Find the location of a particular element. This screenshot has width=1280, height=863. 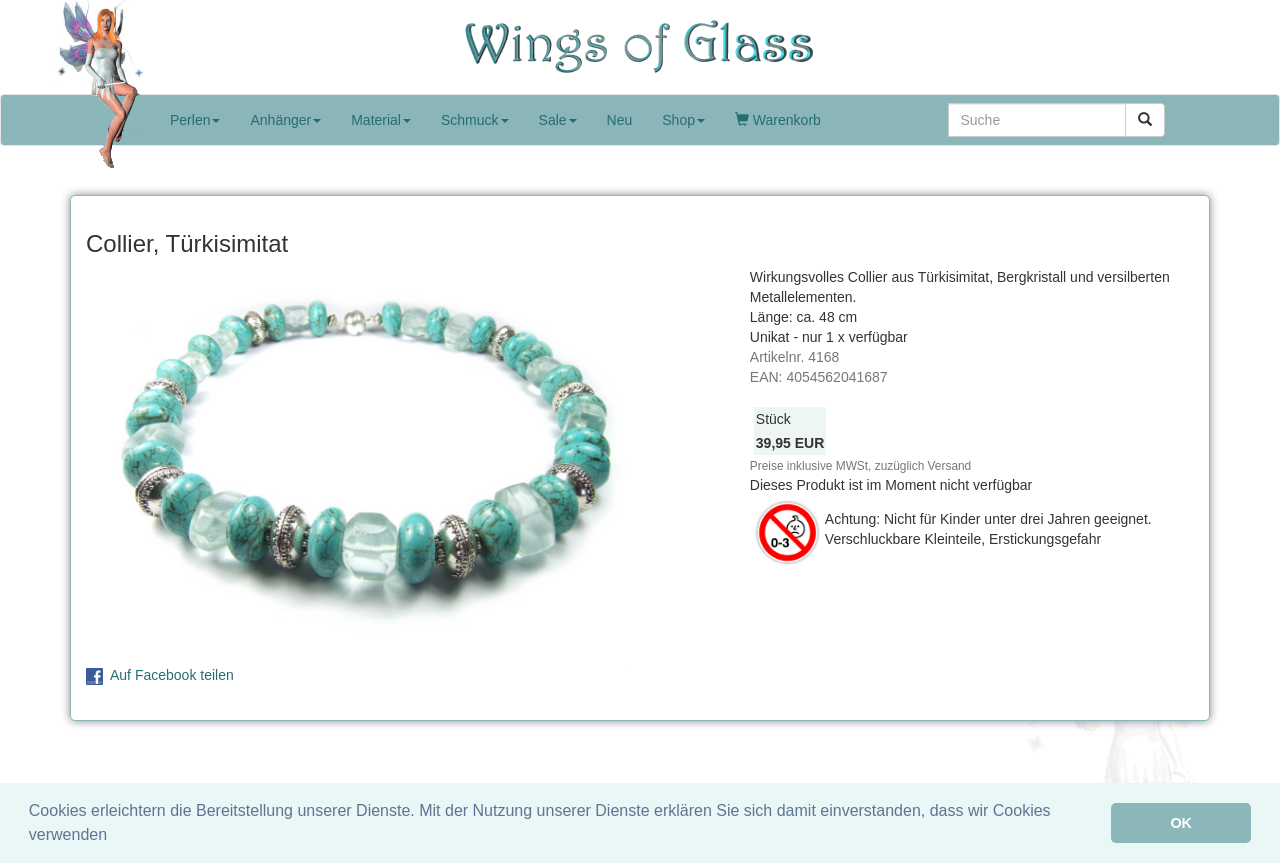

Neu is located at coordinates (620, 120).